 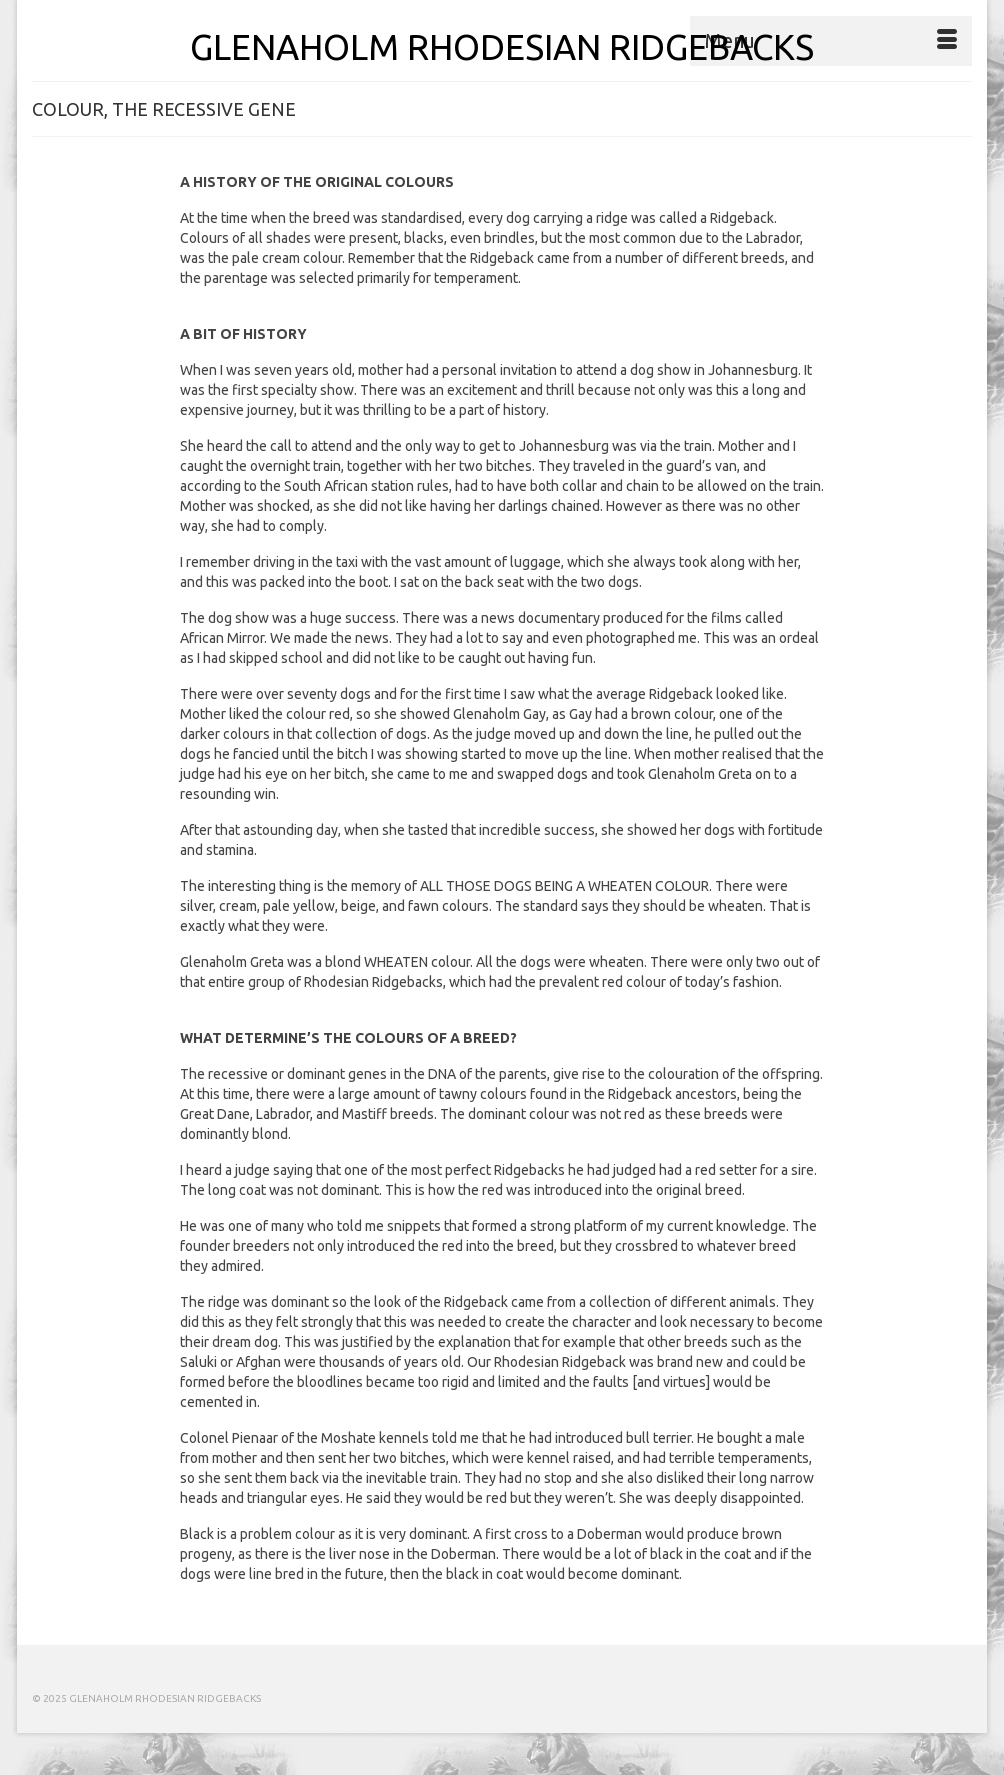 What do you see at coordinates (831, 41) in the screenshot?
I see `[Menu]` at bounding box center [831, 41].